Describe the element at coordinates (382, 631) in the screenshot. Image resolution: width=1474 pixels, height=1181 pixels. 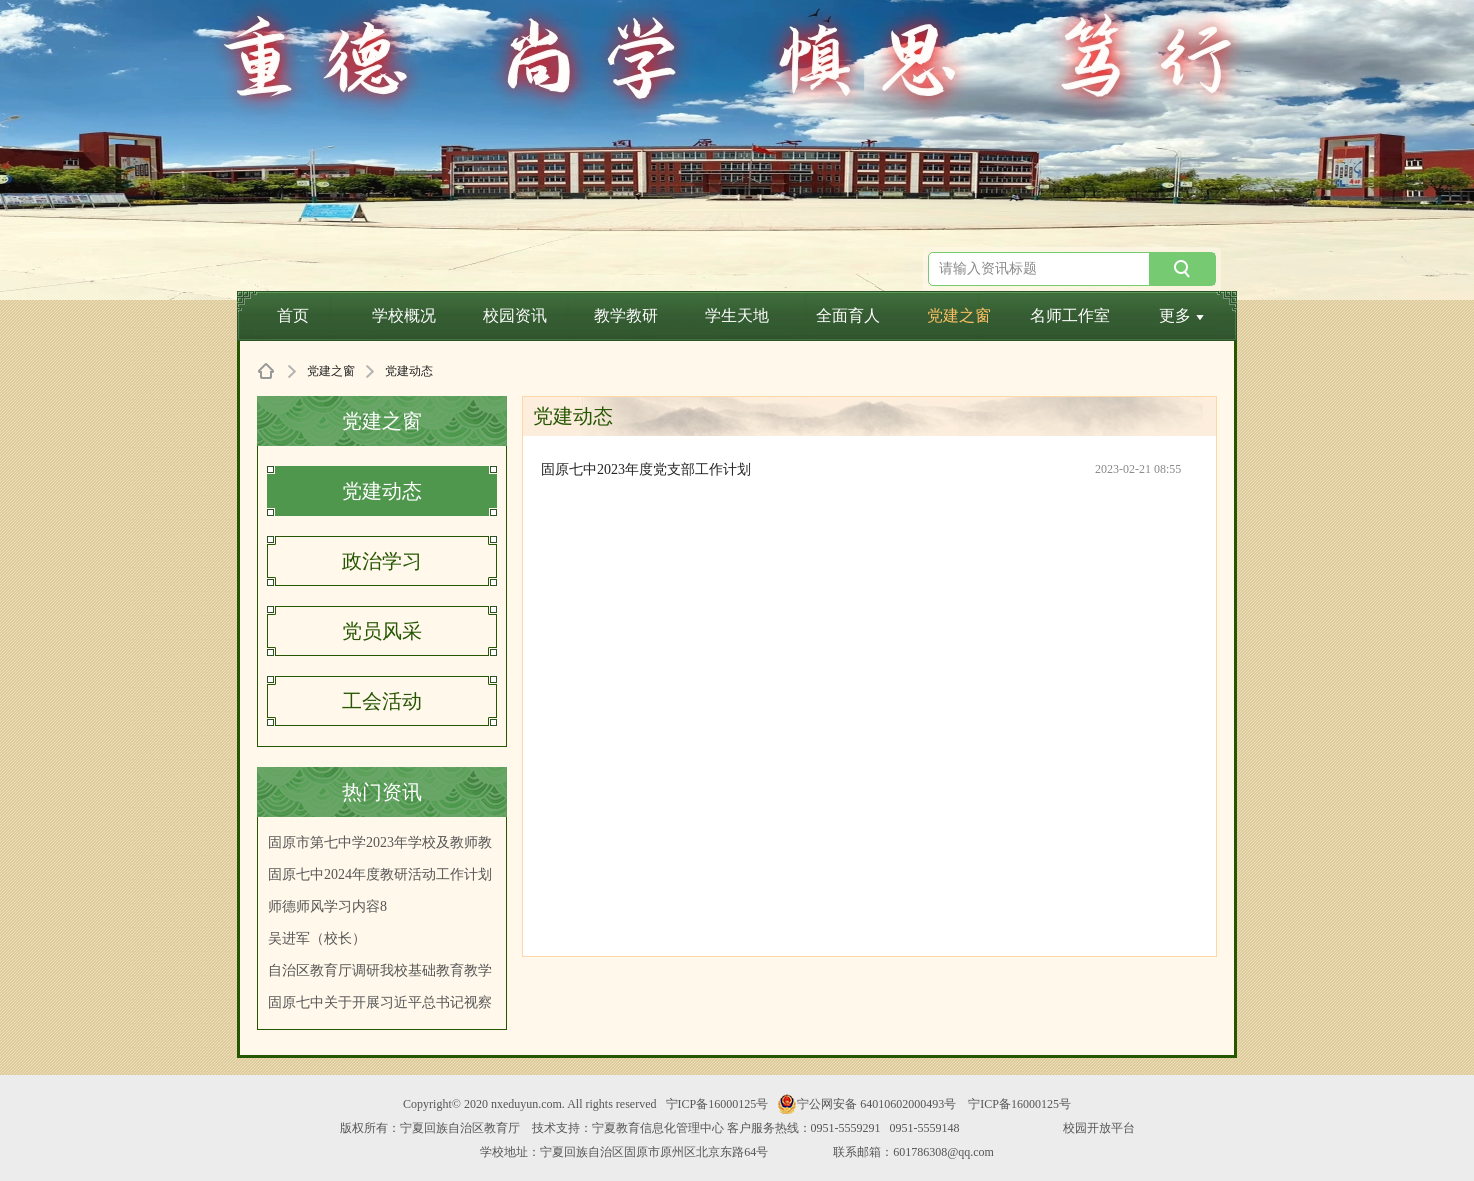
I see `党员风采` at that location.